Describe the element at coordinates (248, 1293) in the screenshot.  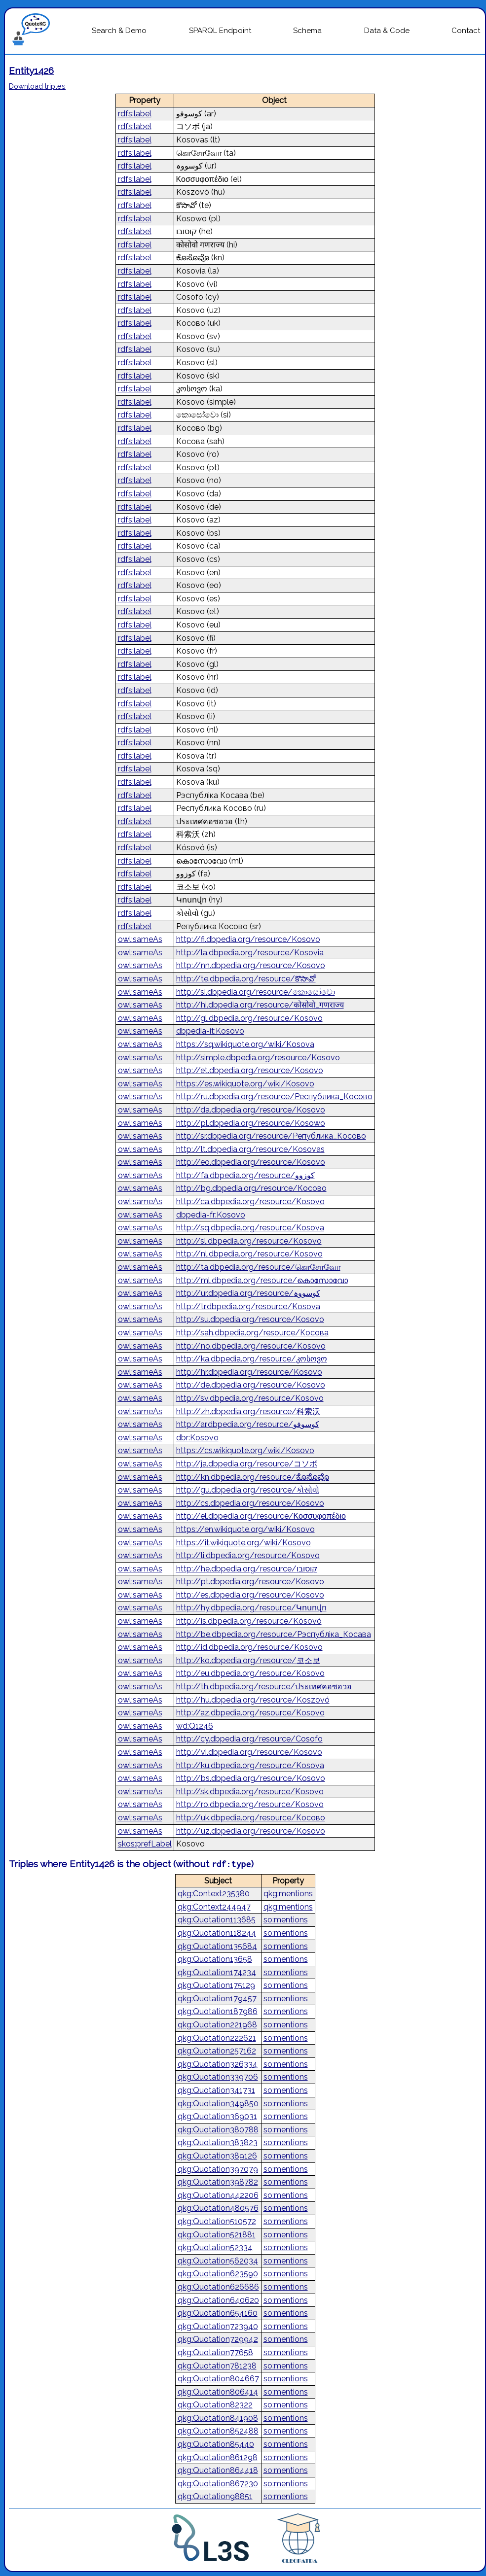
I see `http://ur.dbpedia.org/resource/کوسووہ` at that location.